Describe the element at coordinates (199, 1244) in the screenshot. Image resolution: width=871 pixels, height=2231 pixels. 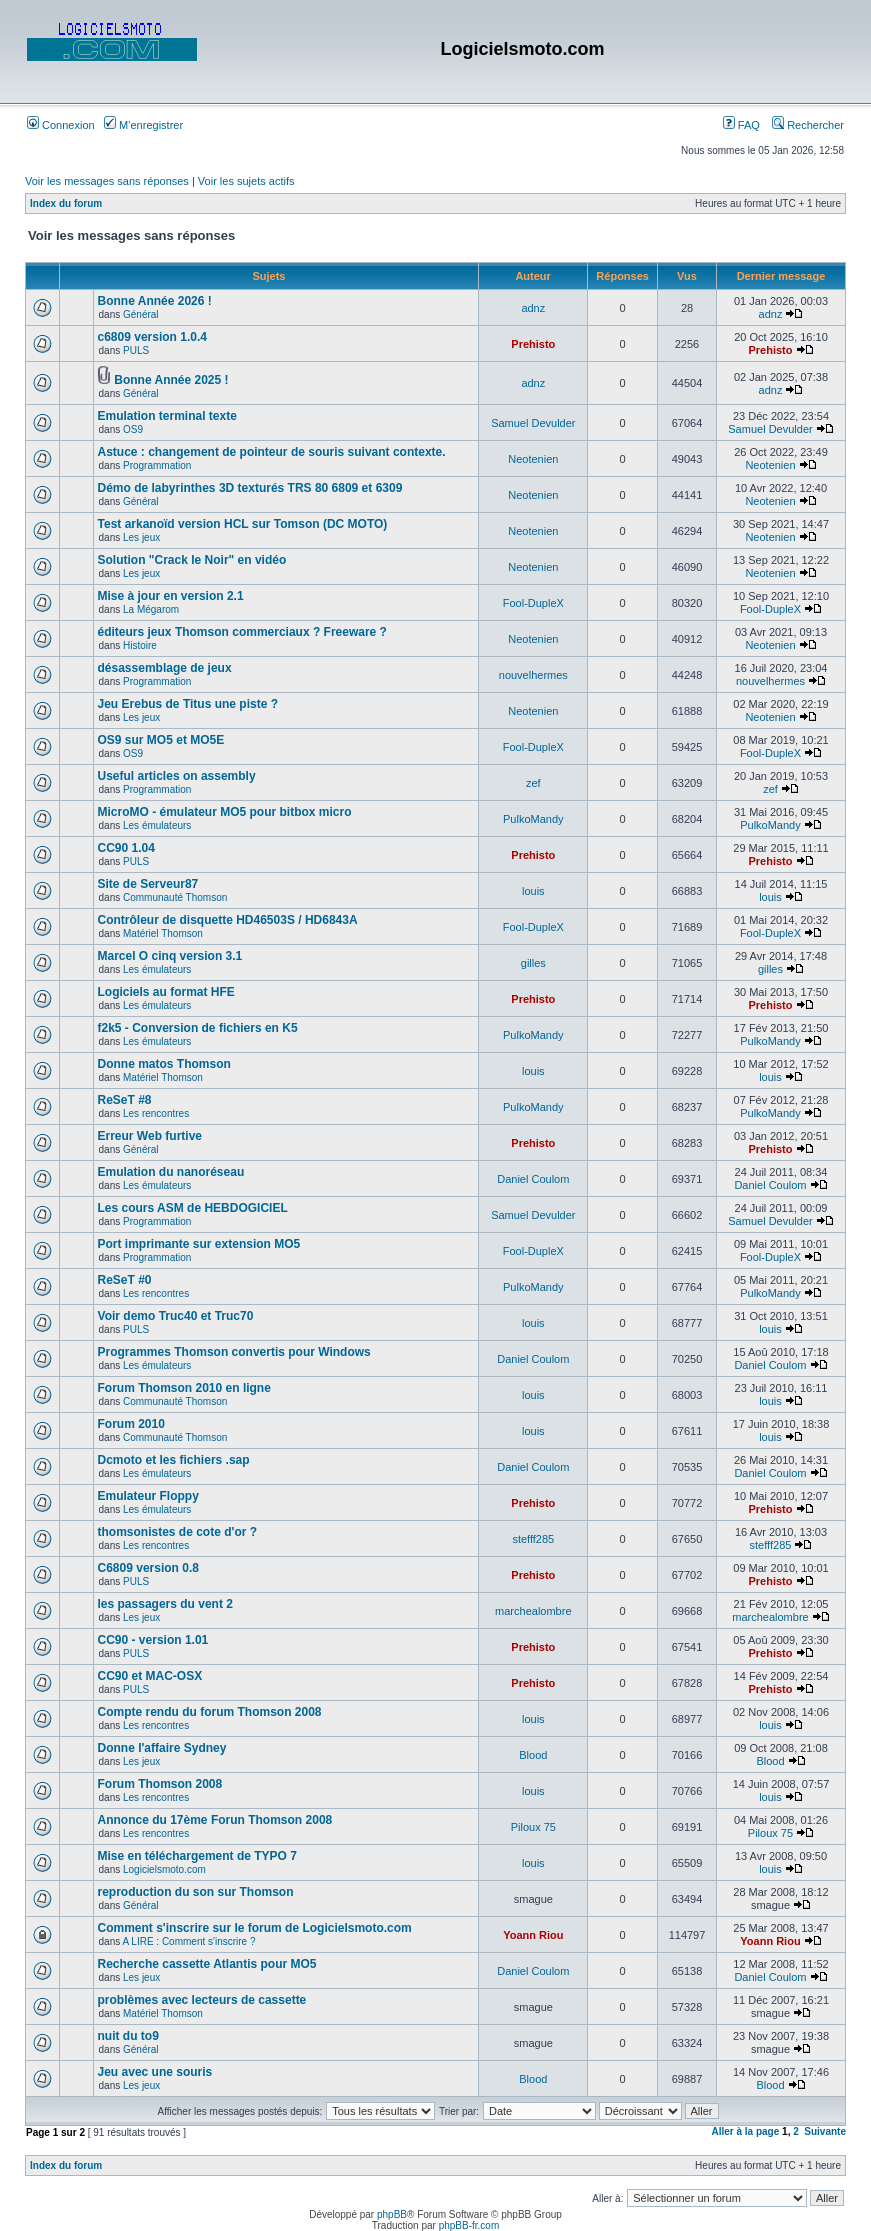
I see `Port imprimante sur extension MO5` at that location.